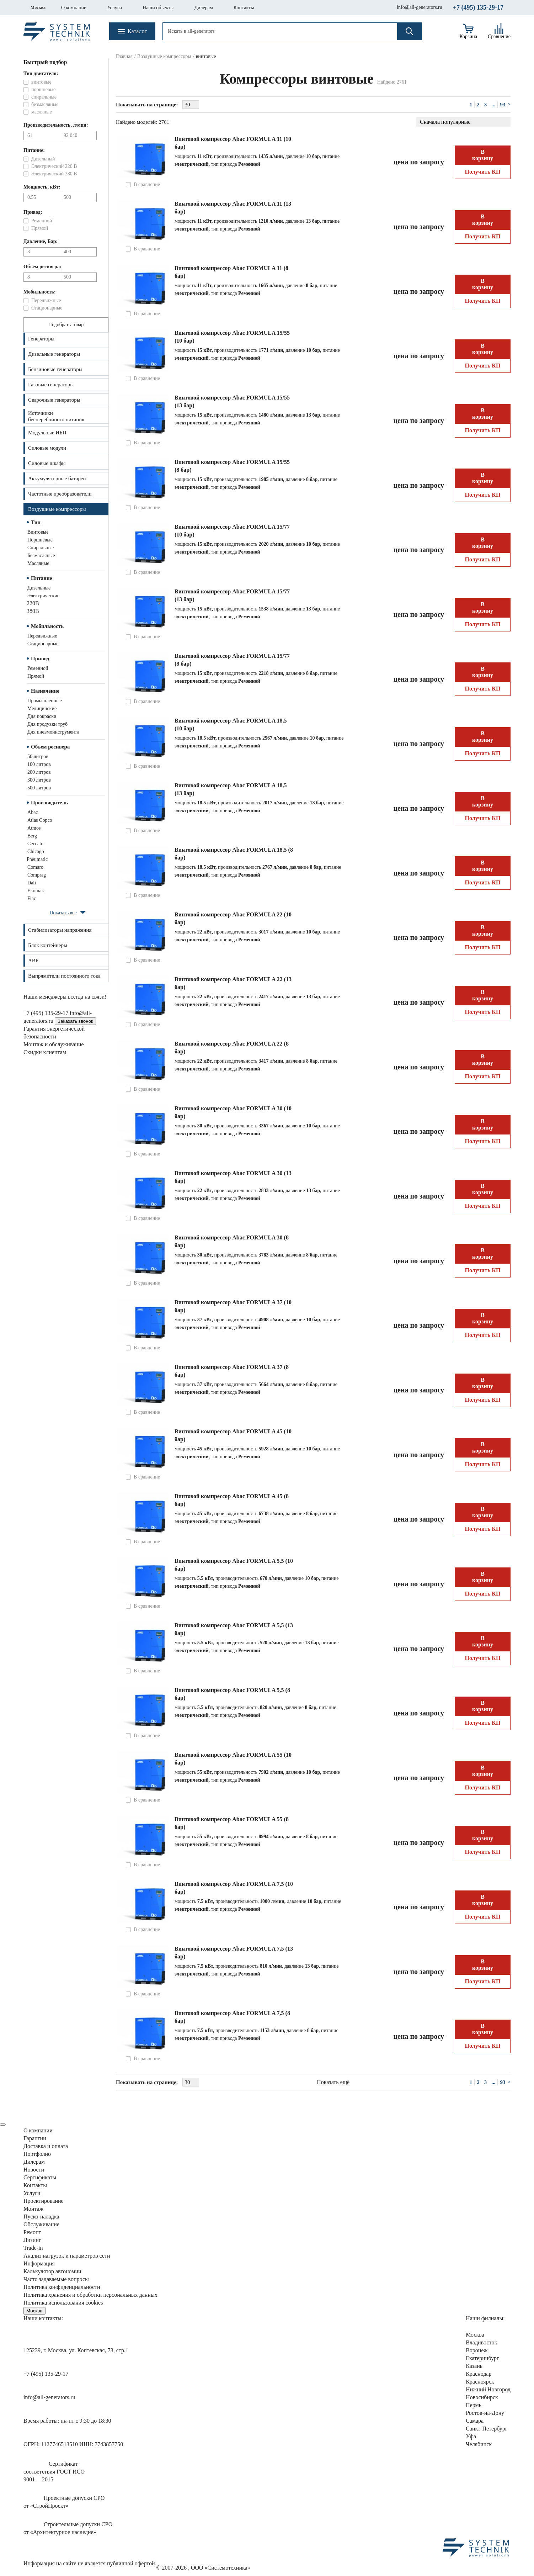  What do you see at coordinates (34, 828) in the screenshot?
I see `Atmos` at bounding box center [34, 828].